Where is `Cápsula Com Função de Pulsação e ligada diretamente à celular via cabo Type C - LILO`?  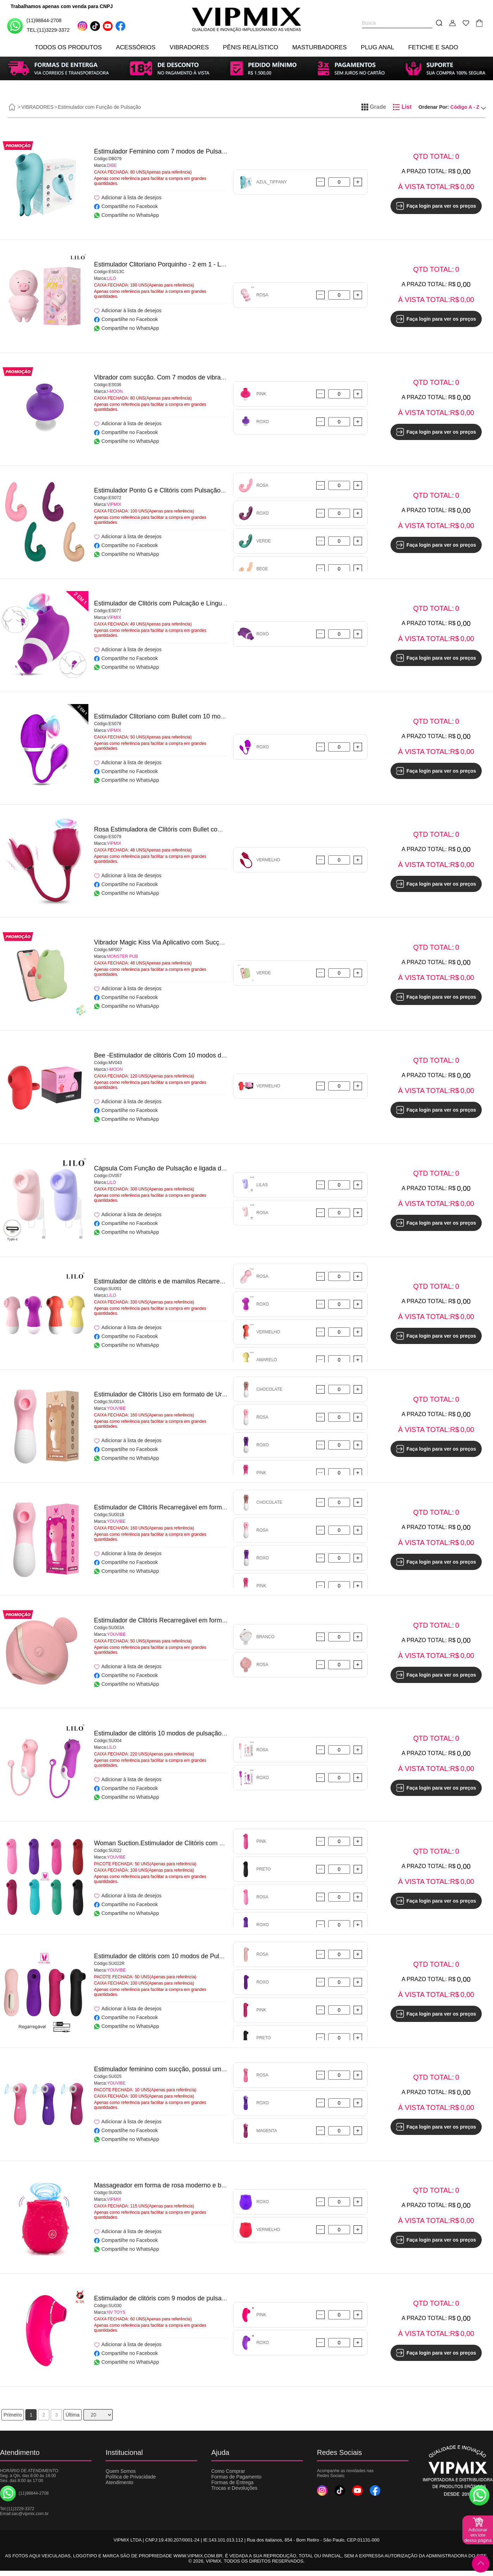 Cápsula Com Função de Pulsação e ligada diretamente à celular via cabo Type C - LILO is located at coordinates (218, 1168).